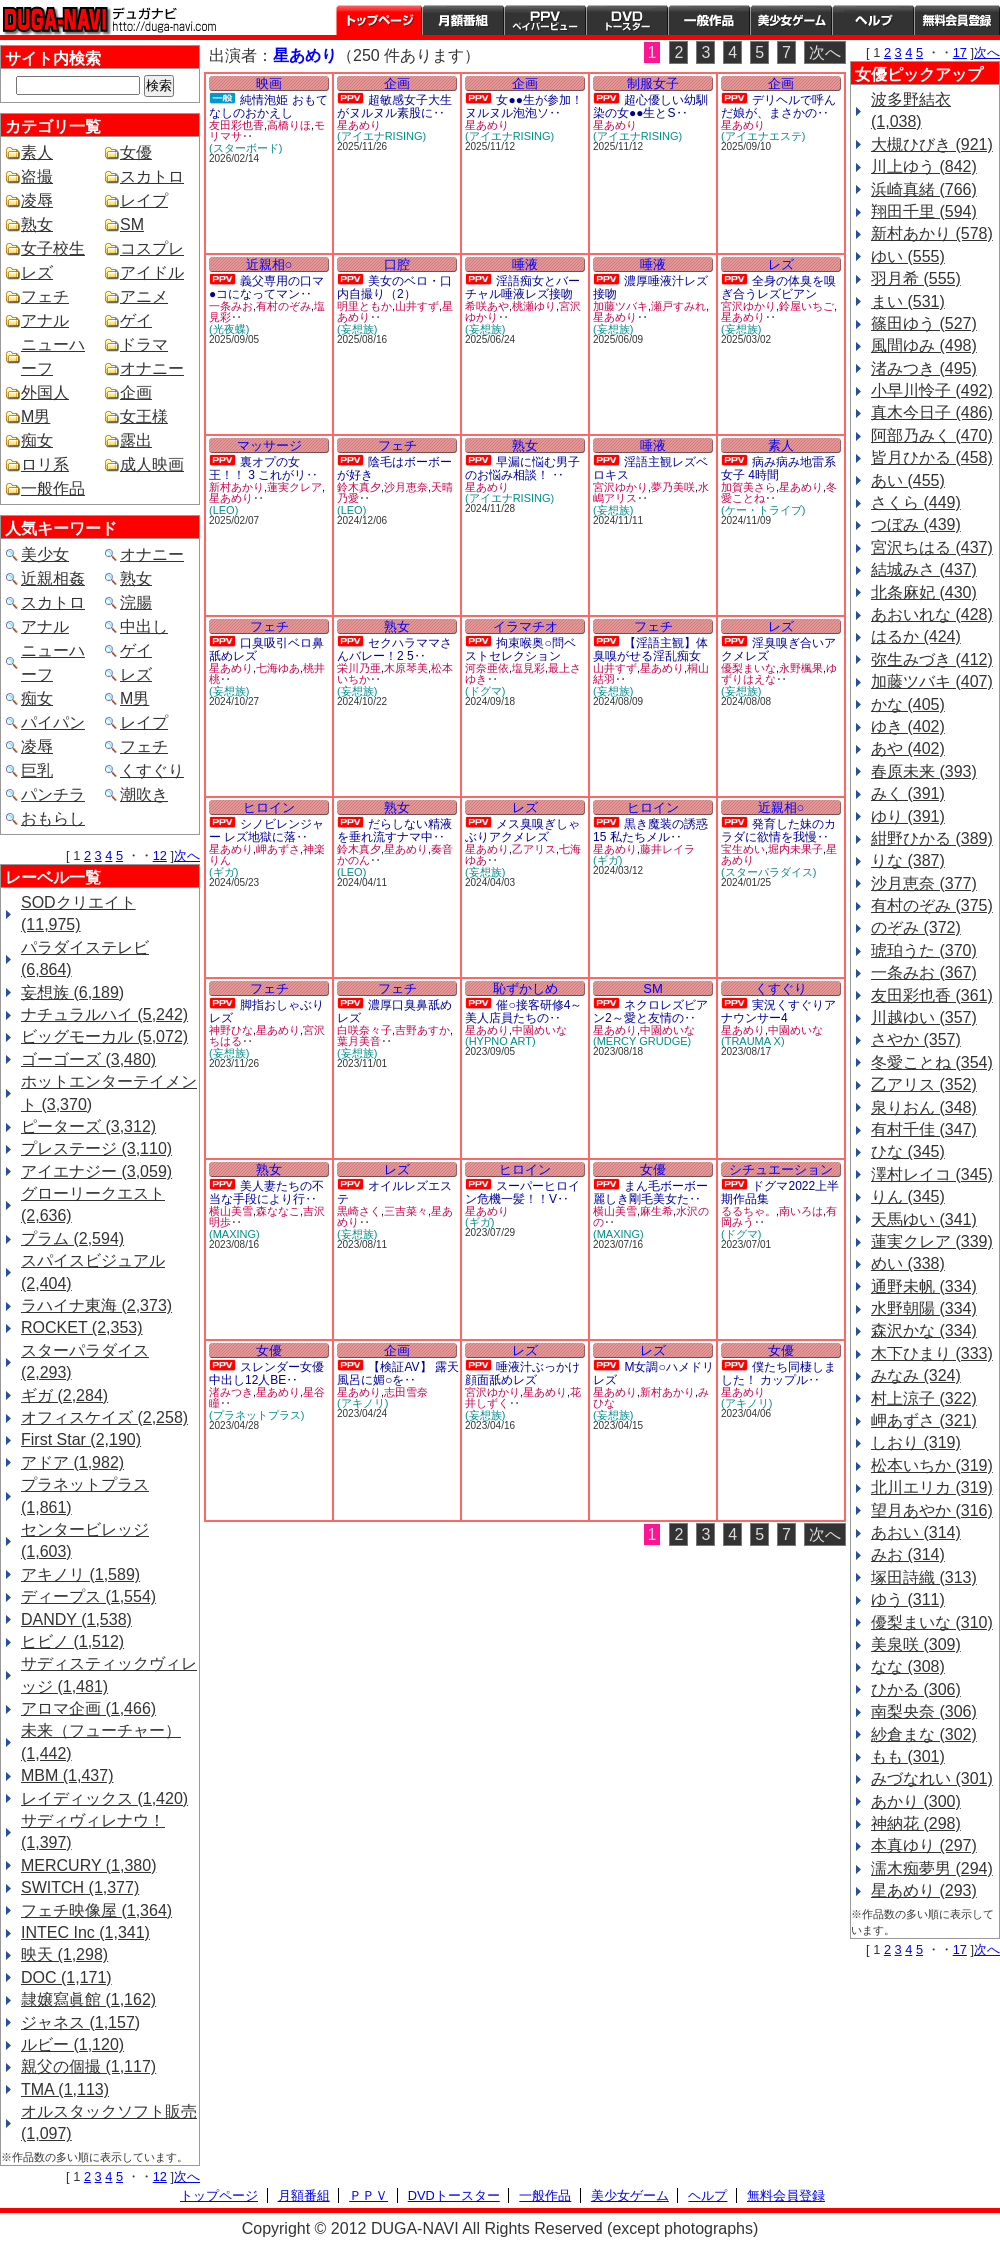 The height and width of the screenshot is (2245, 1000). What do you see at coordinates (85, 1932) in the screenshot?
I see `INTEC Inc (1,341)` at bounding box center [85, 1932].